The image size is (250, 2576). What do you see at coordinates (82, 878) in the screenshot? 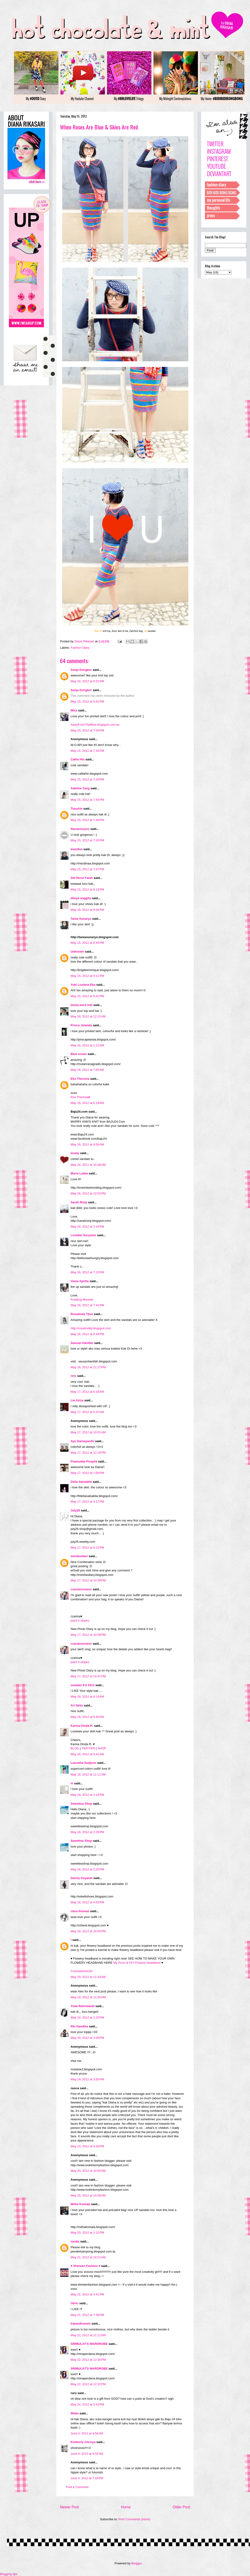
I see `Siti Nurul Falah` at bounding box center [82, 878].